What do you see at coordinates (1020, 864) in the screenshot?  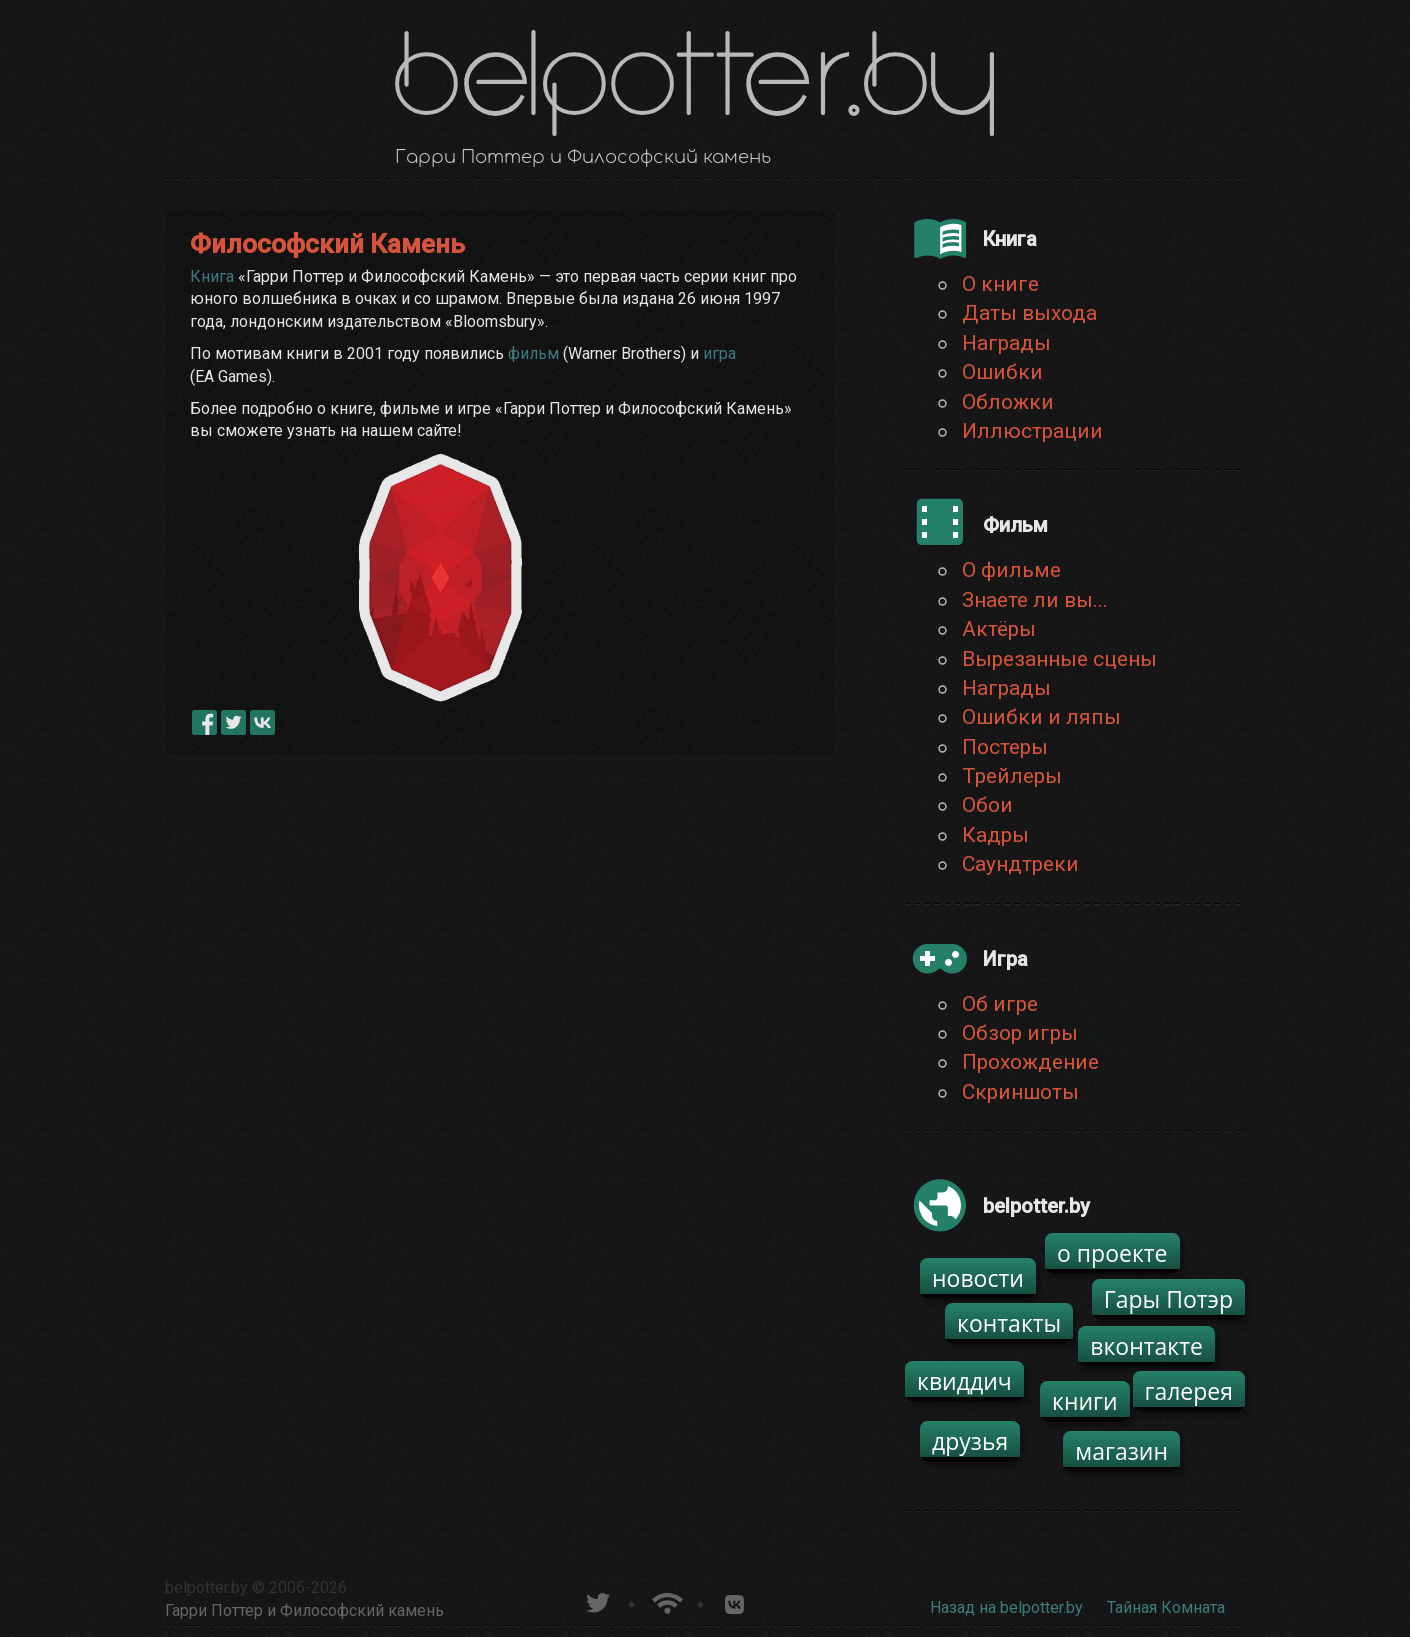 I see `Саундтреки` at bounding box center [1020, 864].